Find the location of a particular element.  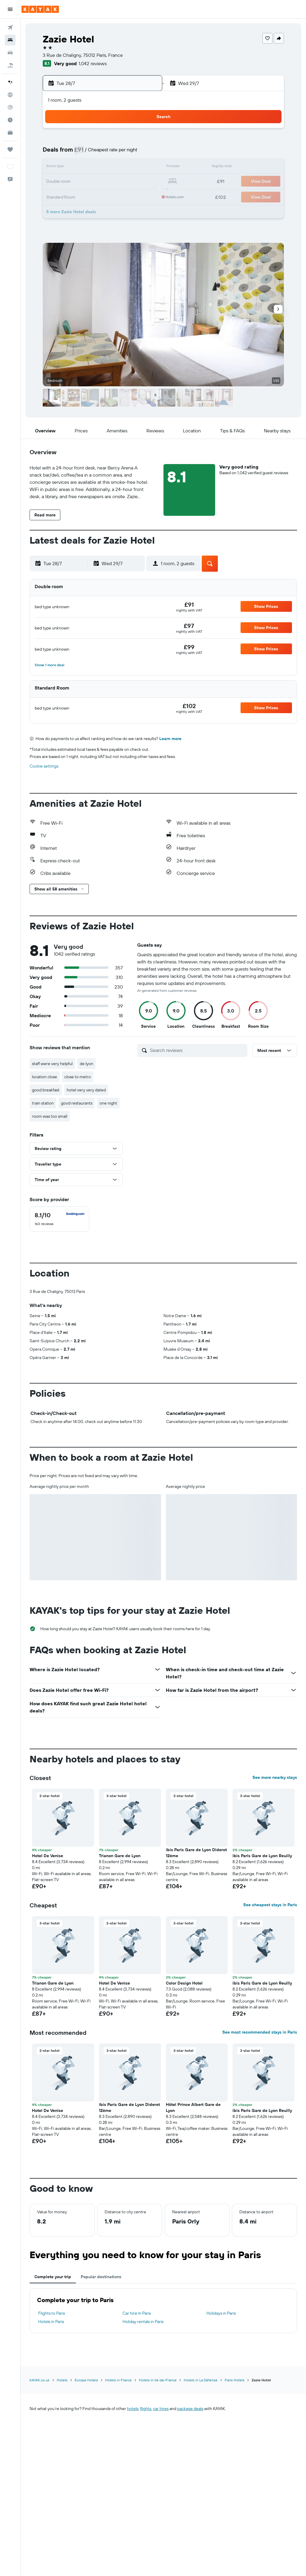

See cheapest stays in Paris is located at coordinates (270, 1904).